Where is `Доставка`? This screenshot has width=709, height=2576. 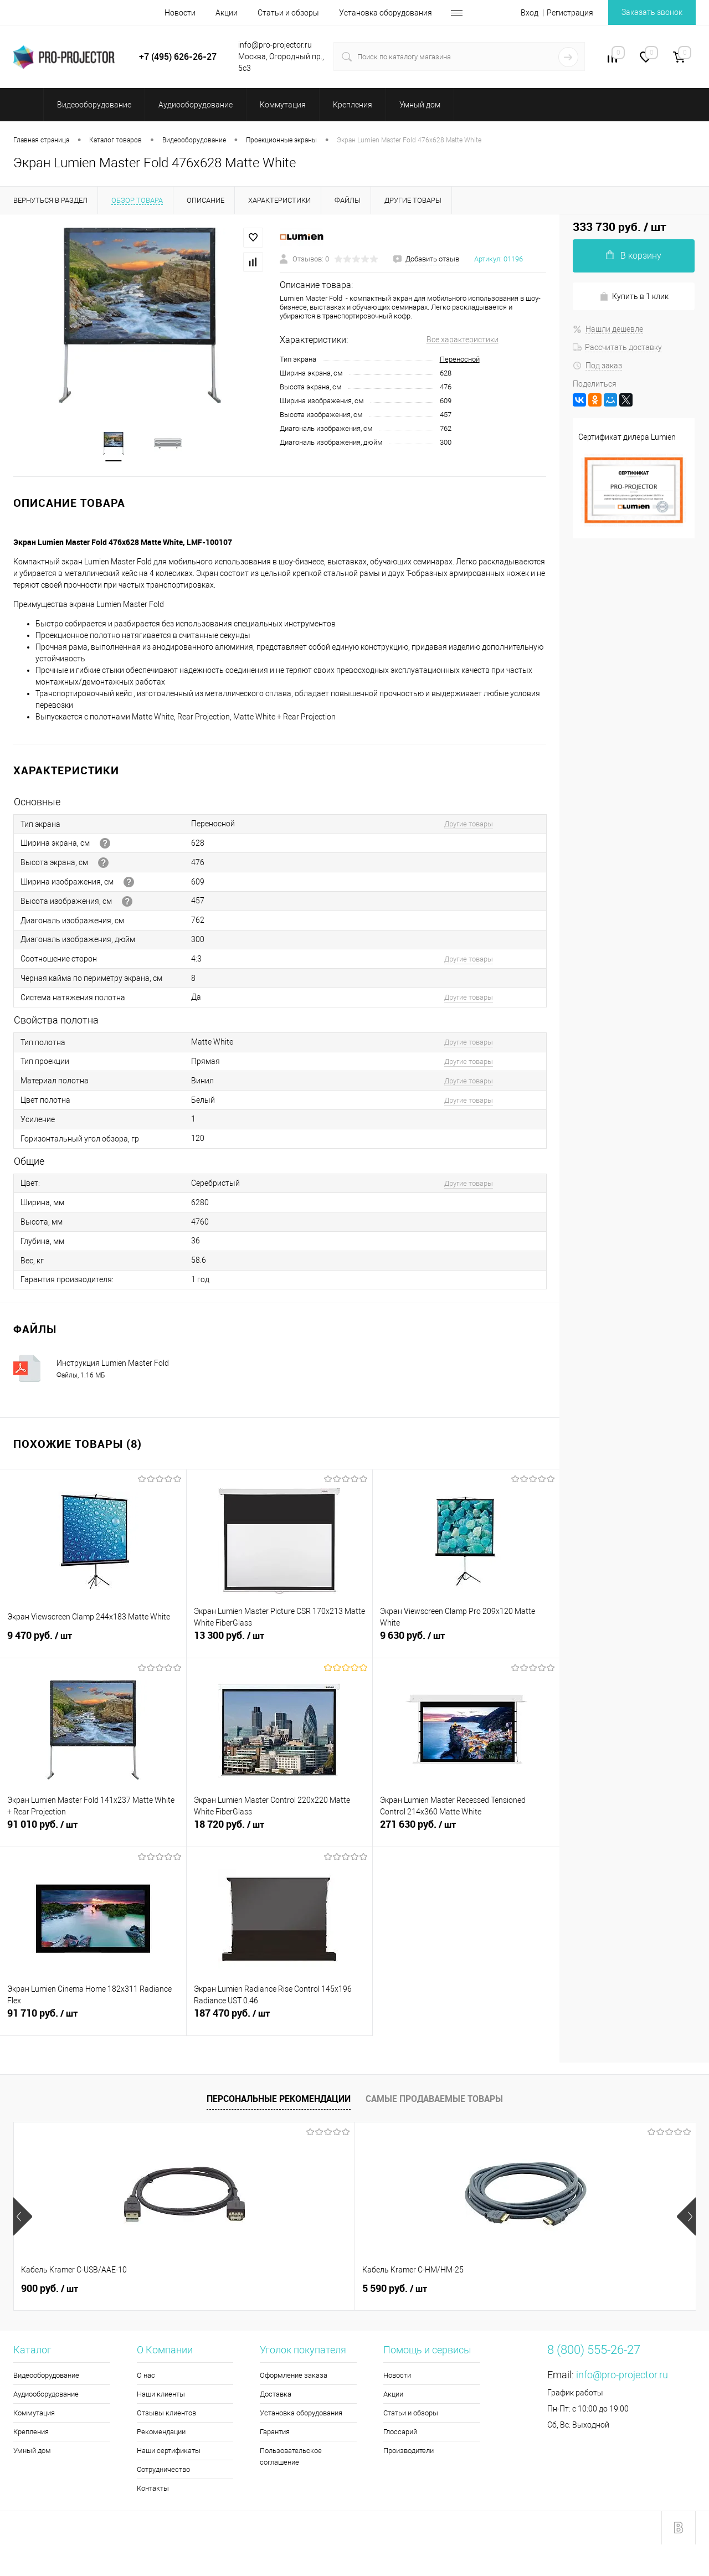 Доставка is located at coordinates (275, 2395).